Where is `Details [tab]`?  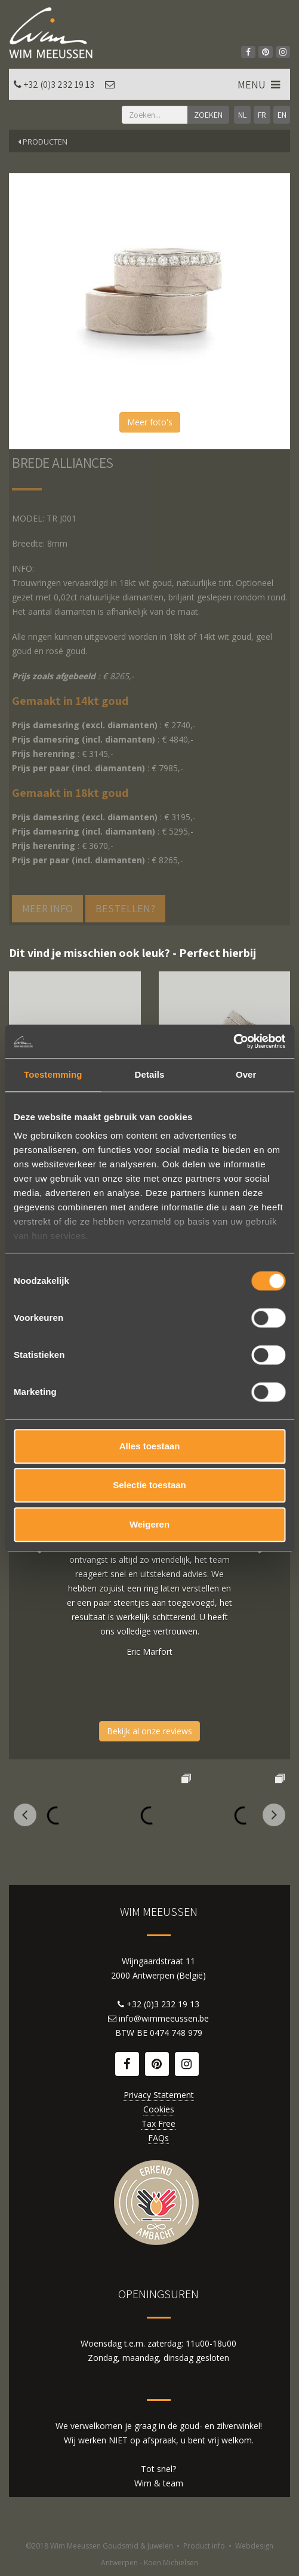 Details [tab] is located at coordinates (150, 1074).